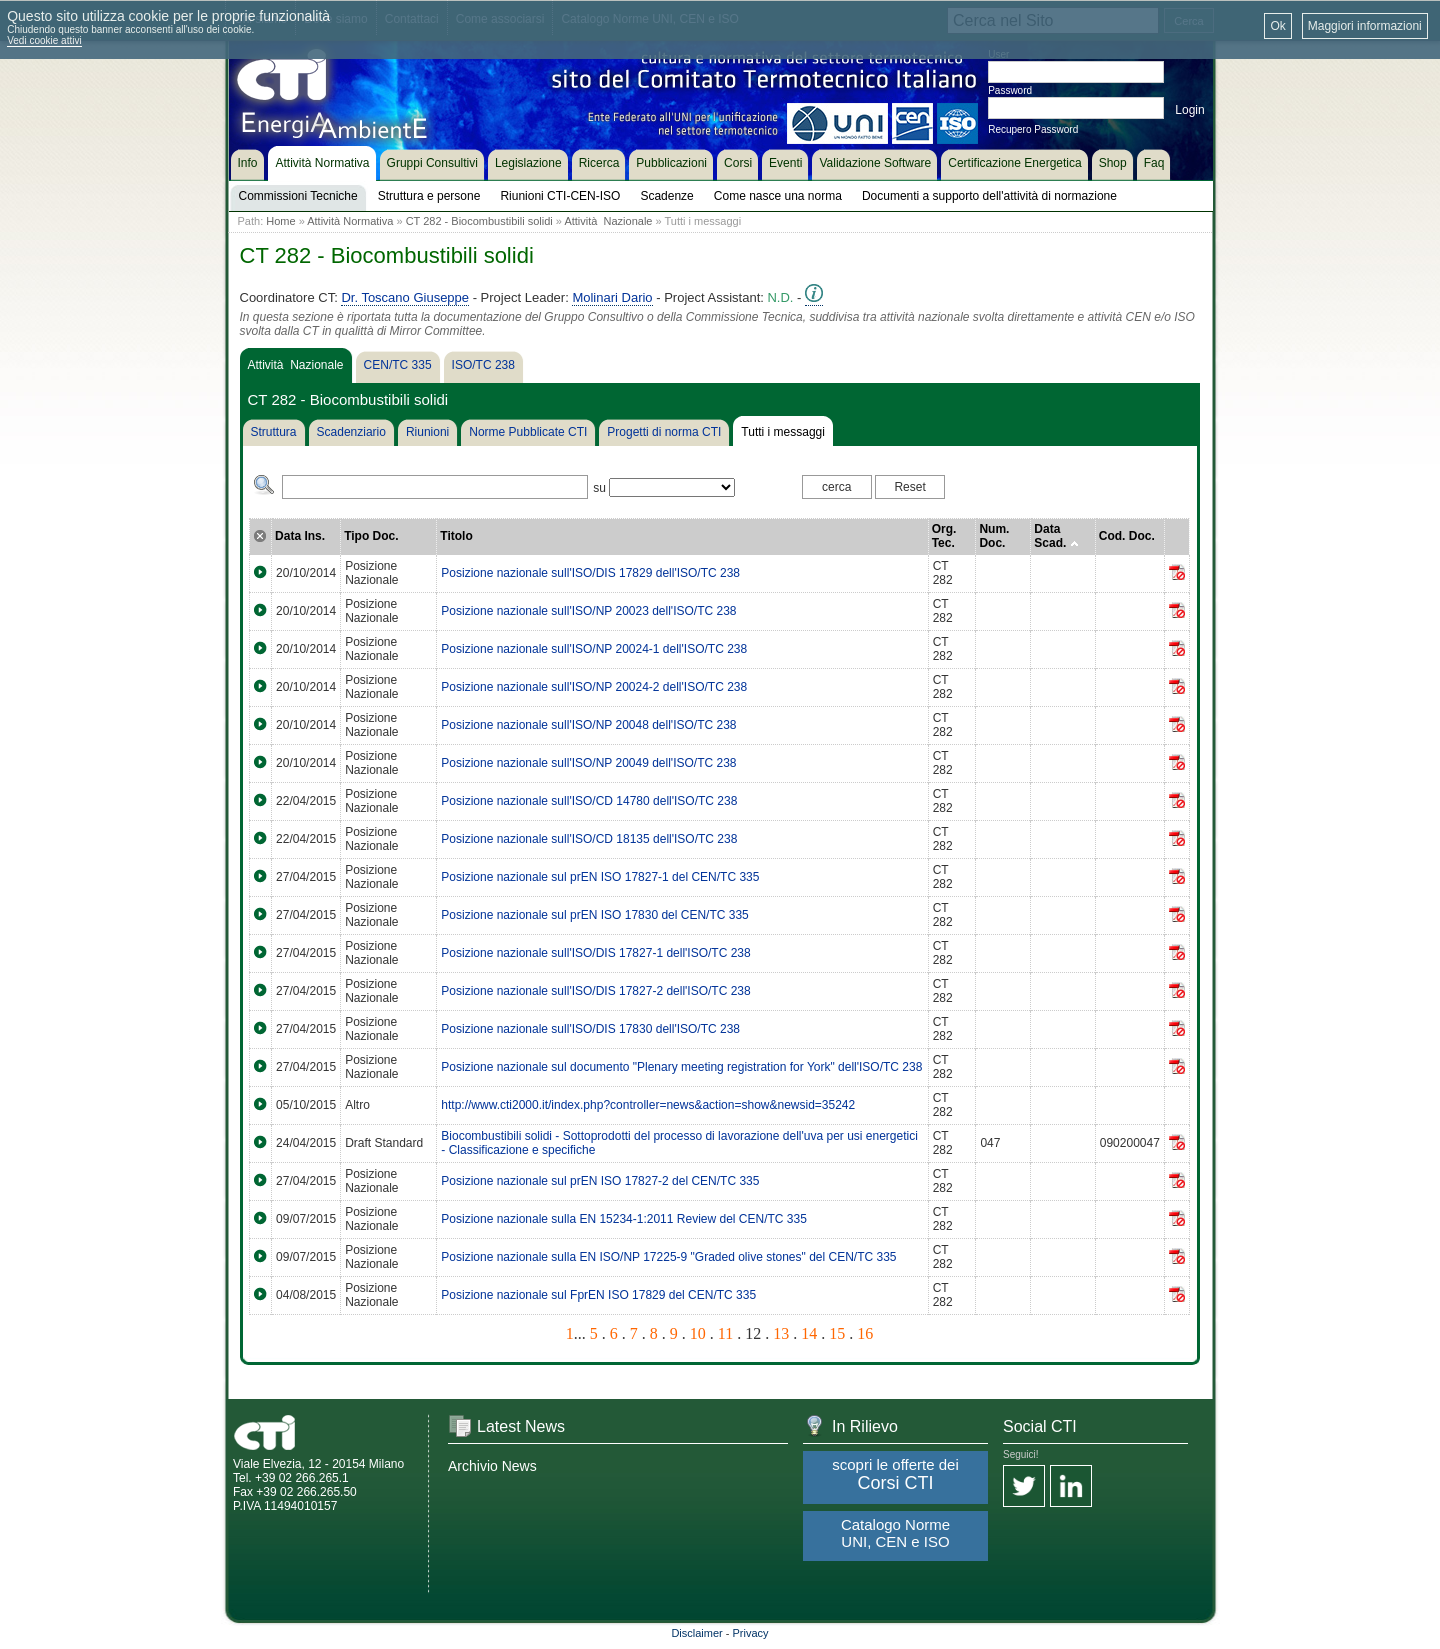 The height and width of the screenshot is (1649, 1440). What do you see at coordinates (1033, 129) in the screenshot?
I see `Recupero Password` at bounding box center [1033, 129].